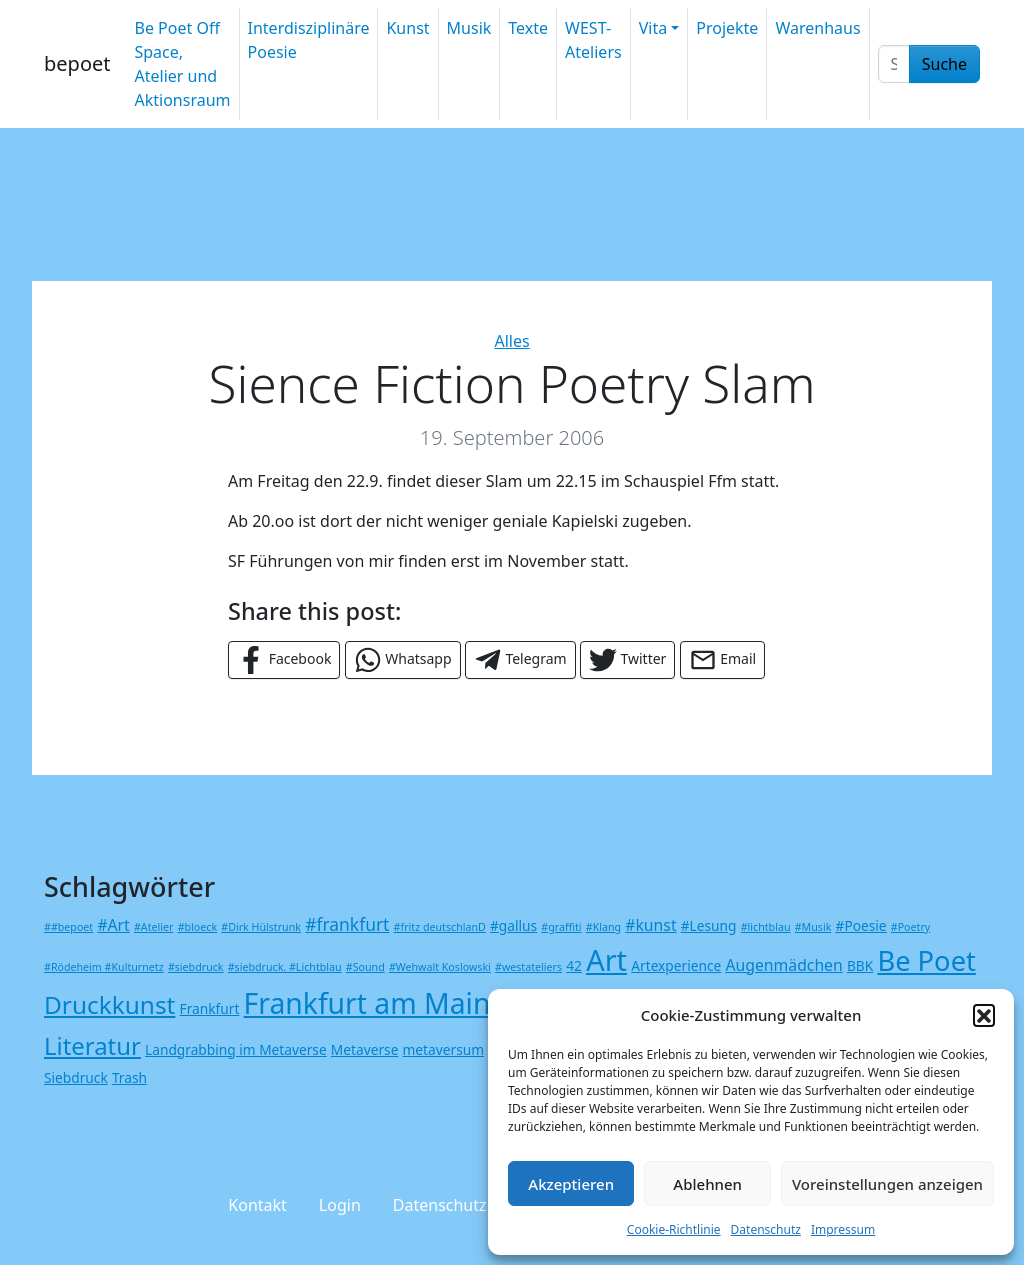  I want to click on #Sound [#Sound (1 Eintrag)], so click(365, 967).